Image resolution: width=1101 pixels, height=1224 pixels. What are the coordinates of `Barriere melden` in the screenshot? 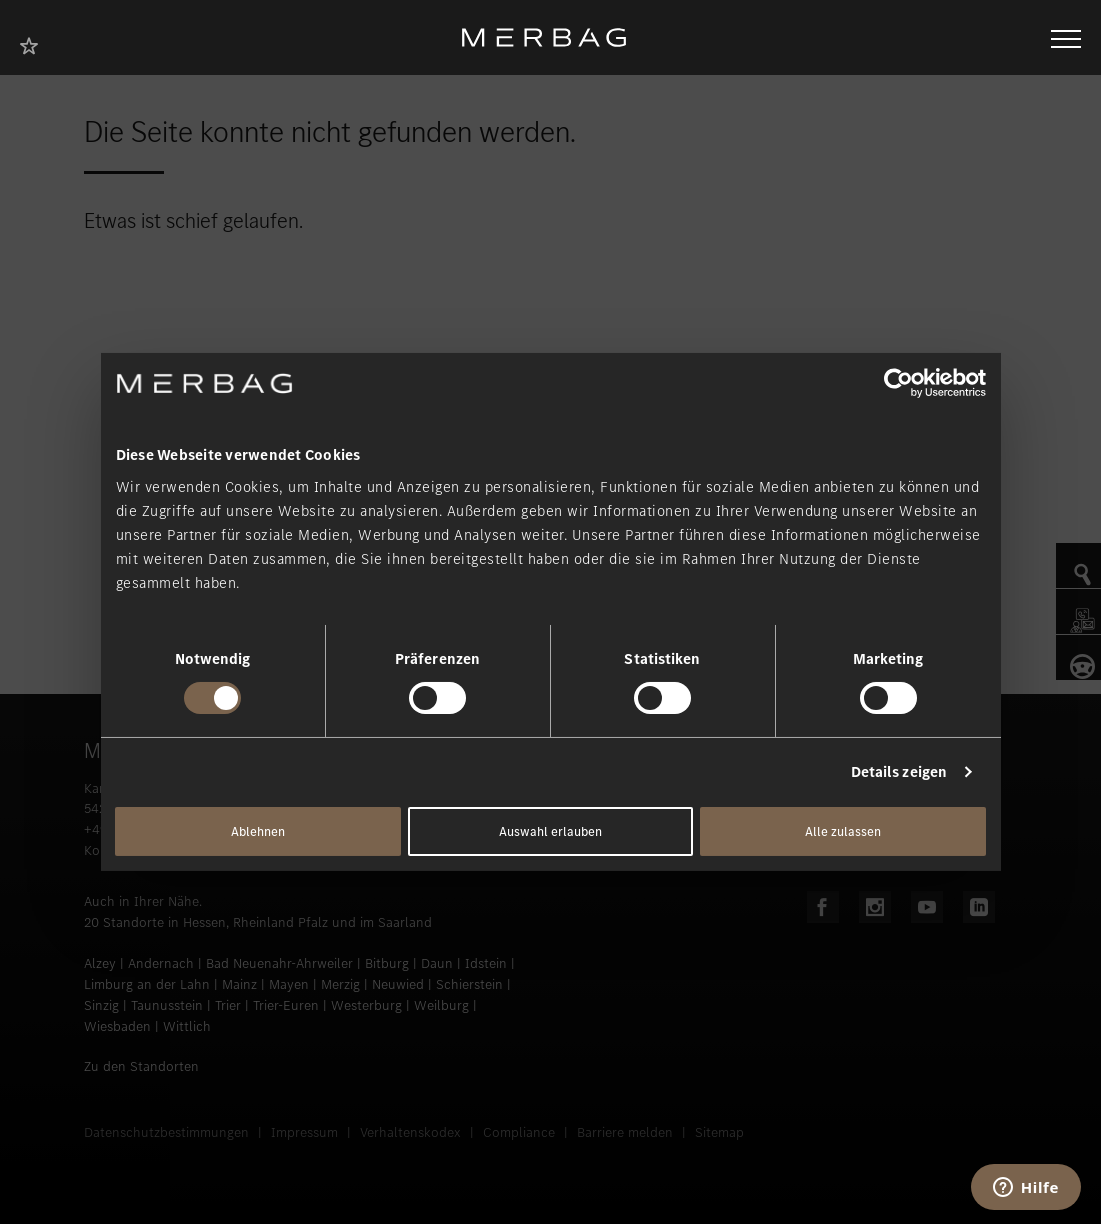 It's located at (625, 1132).